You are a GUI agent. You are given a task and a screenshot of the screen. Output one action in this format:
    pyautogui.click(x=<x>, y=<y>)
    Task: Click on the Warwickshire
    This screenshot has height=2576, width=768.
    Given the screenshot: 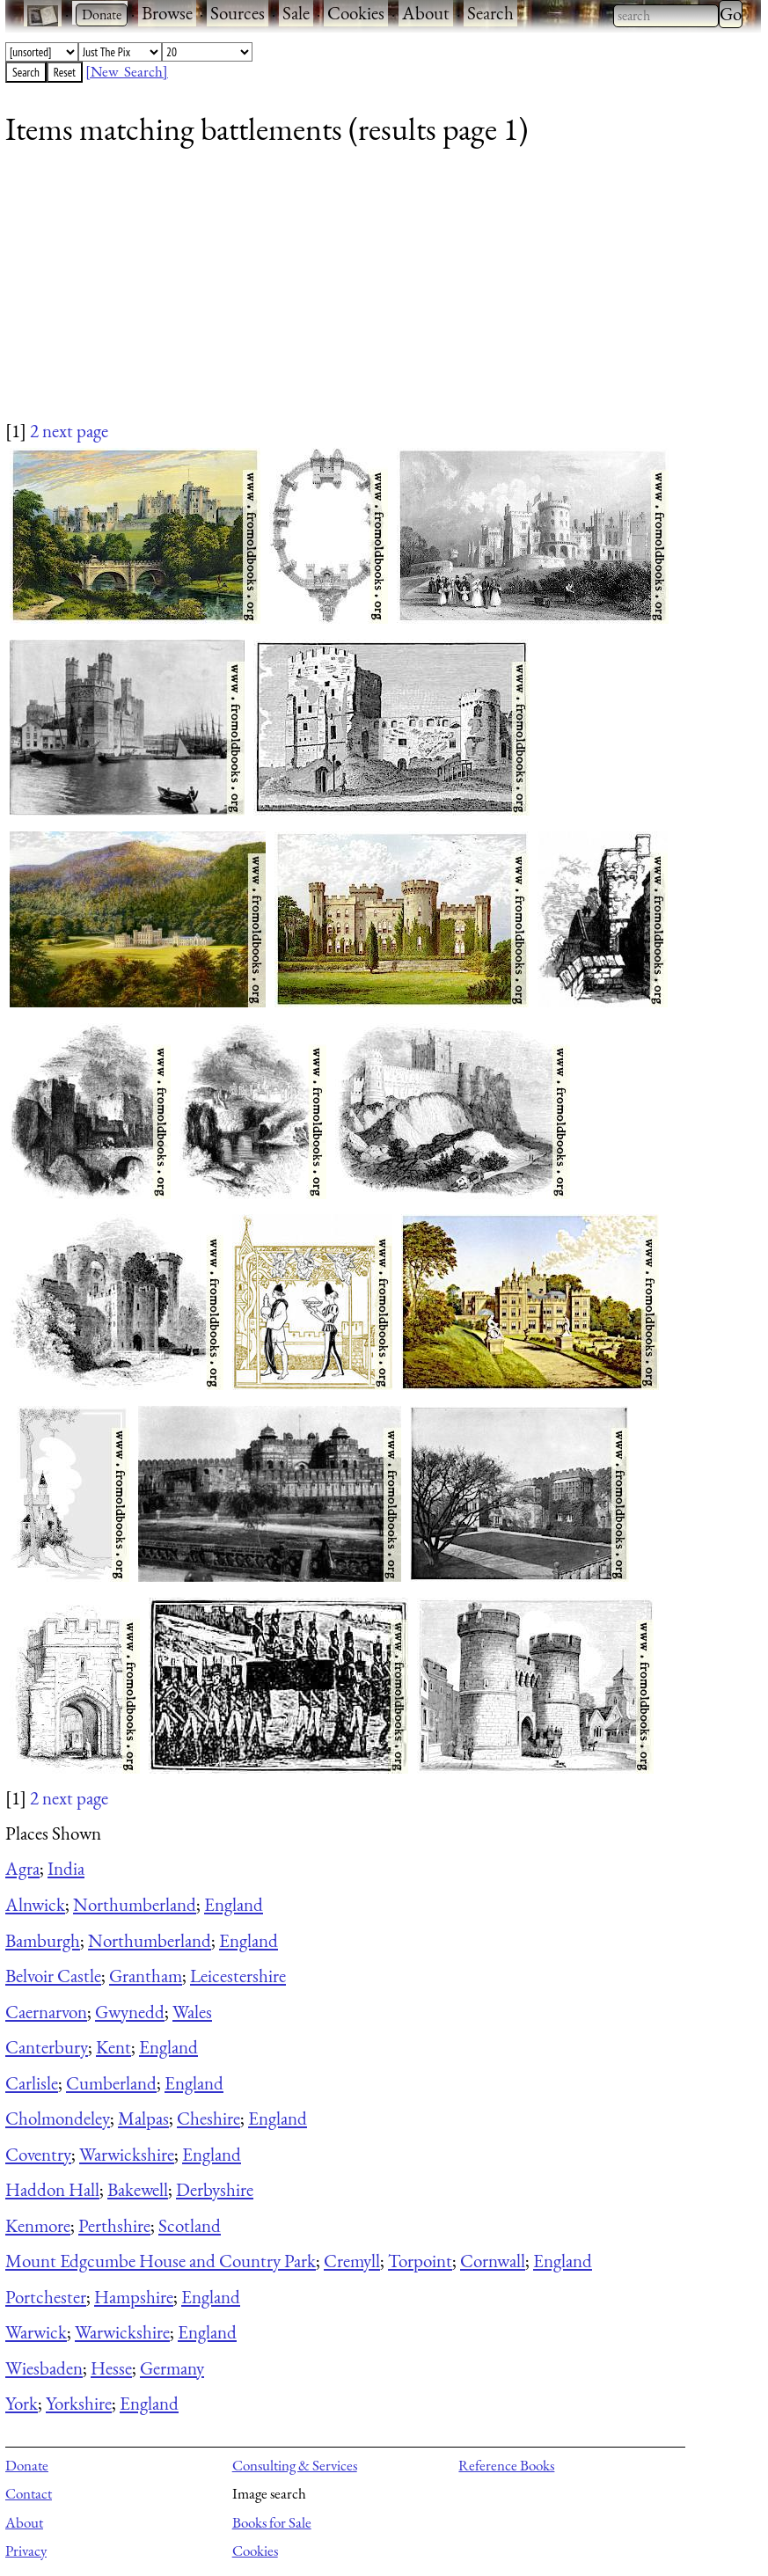 What is the action you would take?
    pyautogui.click(x=126, y=2154)
    